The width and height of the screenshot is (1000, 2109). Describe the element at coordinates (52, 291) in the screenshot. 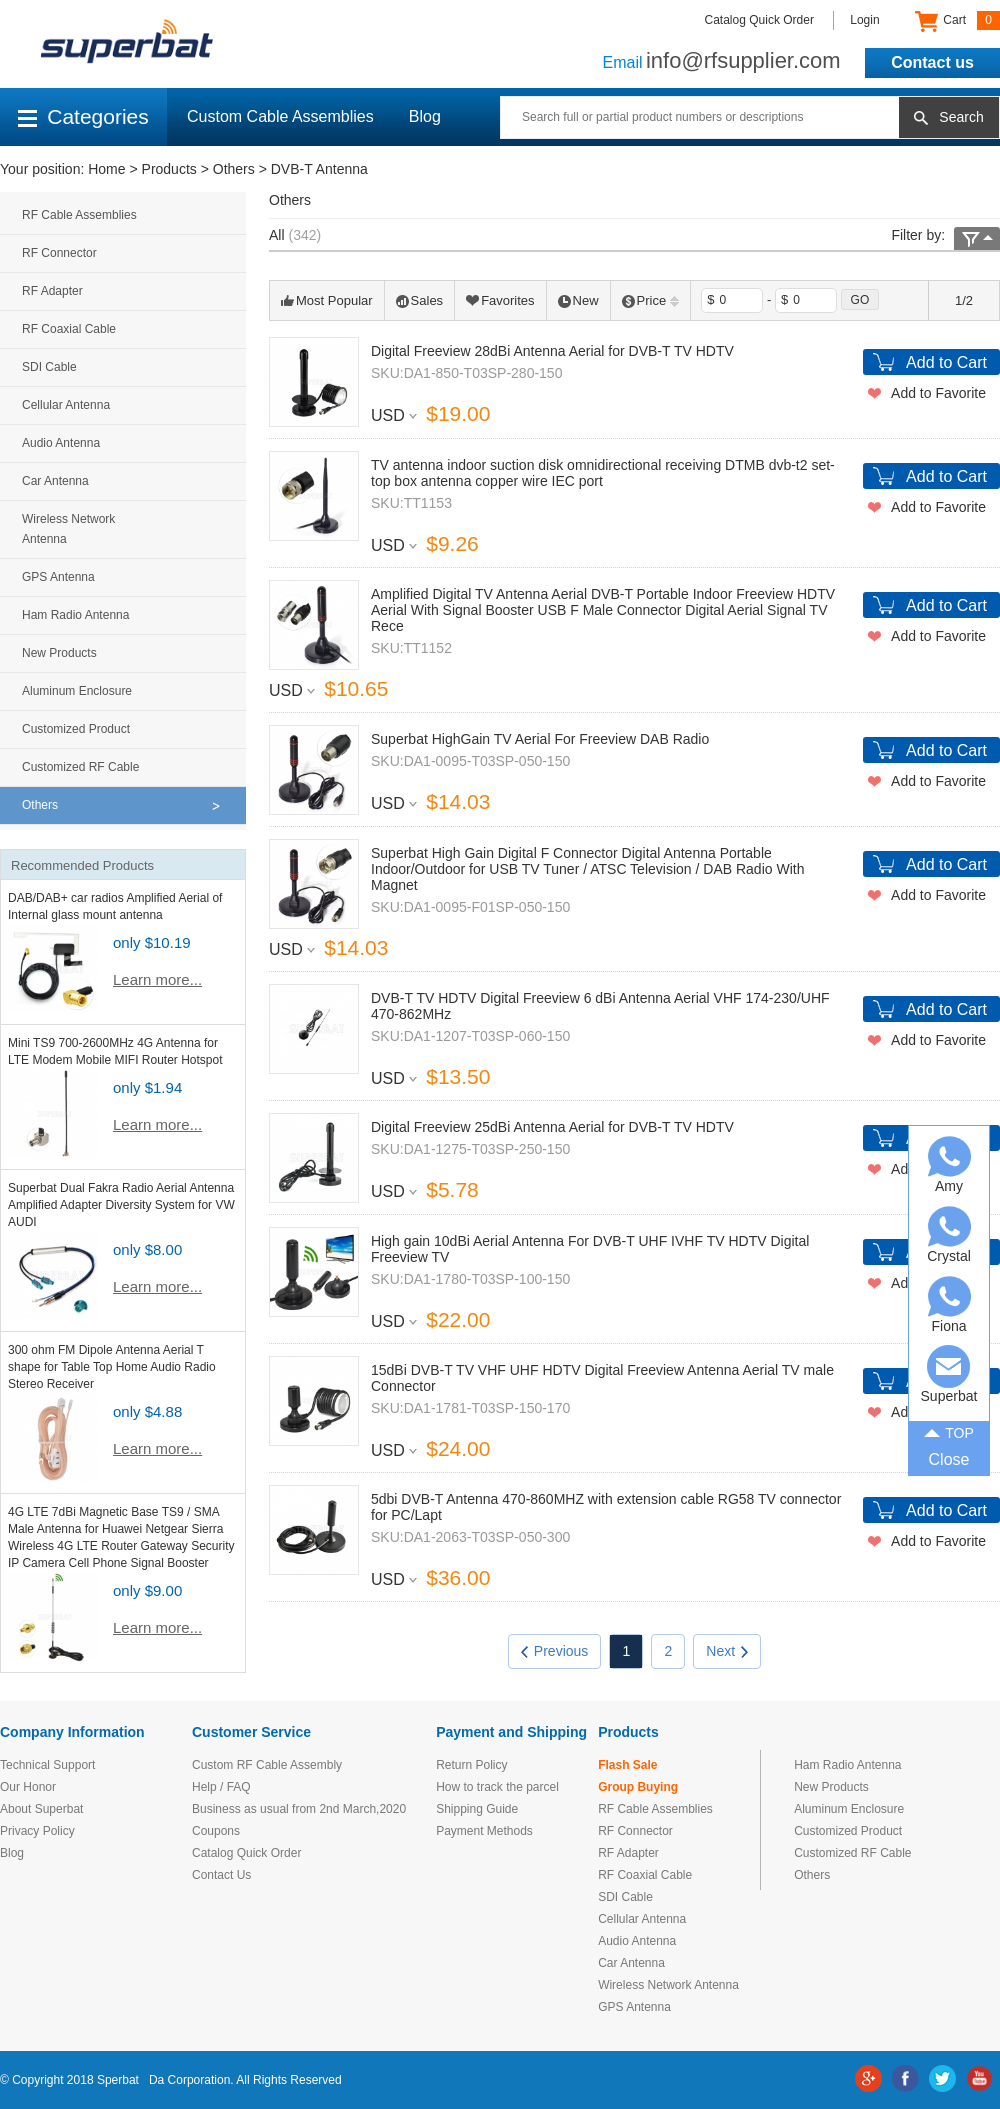

I see `RF Adapter` at that location.